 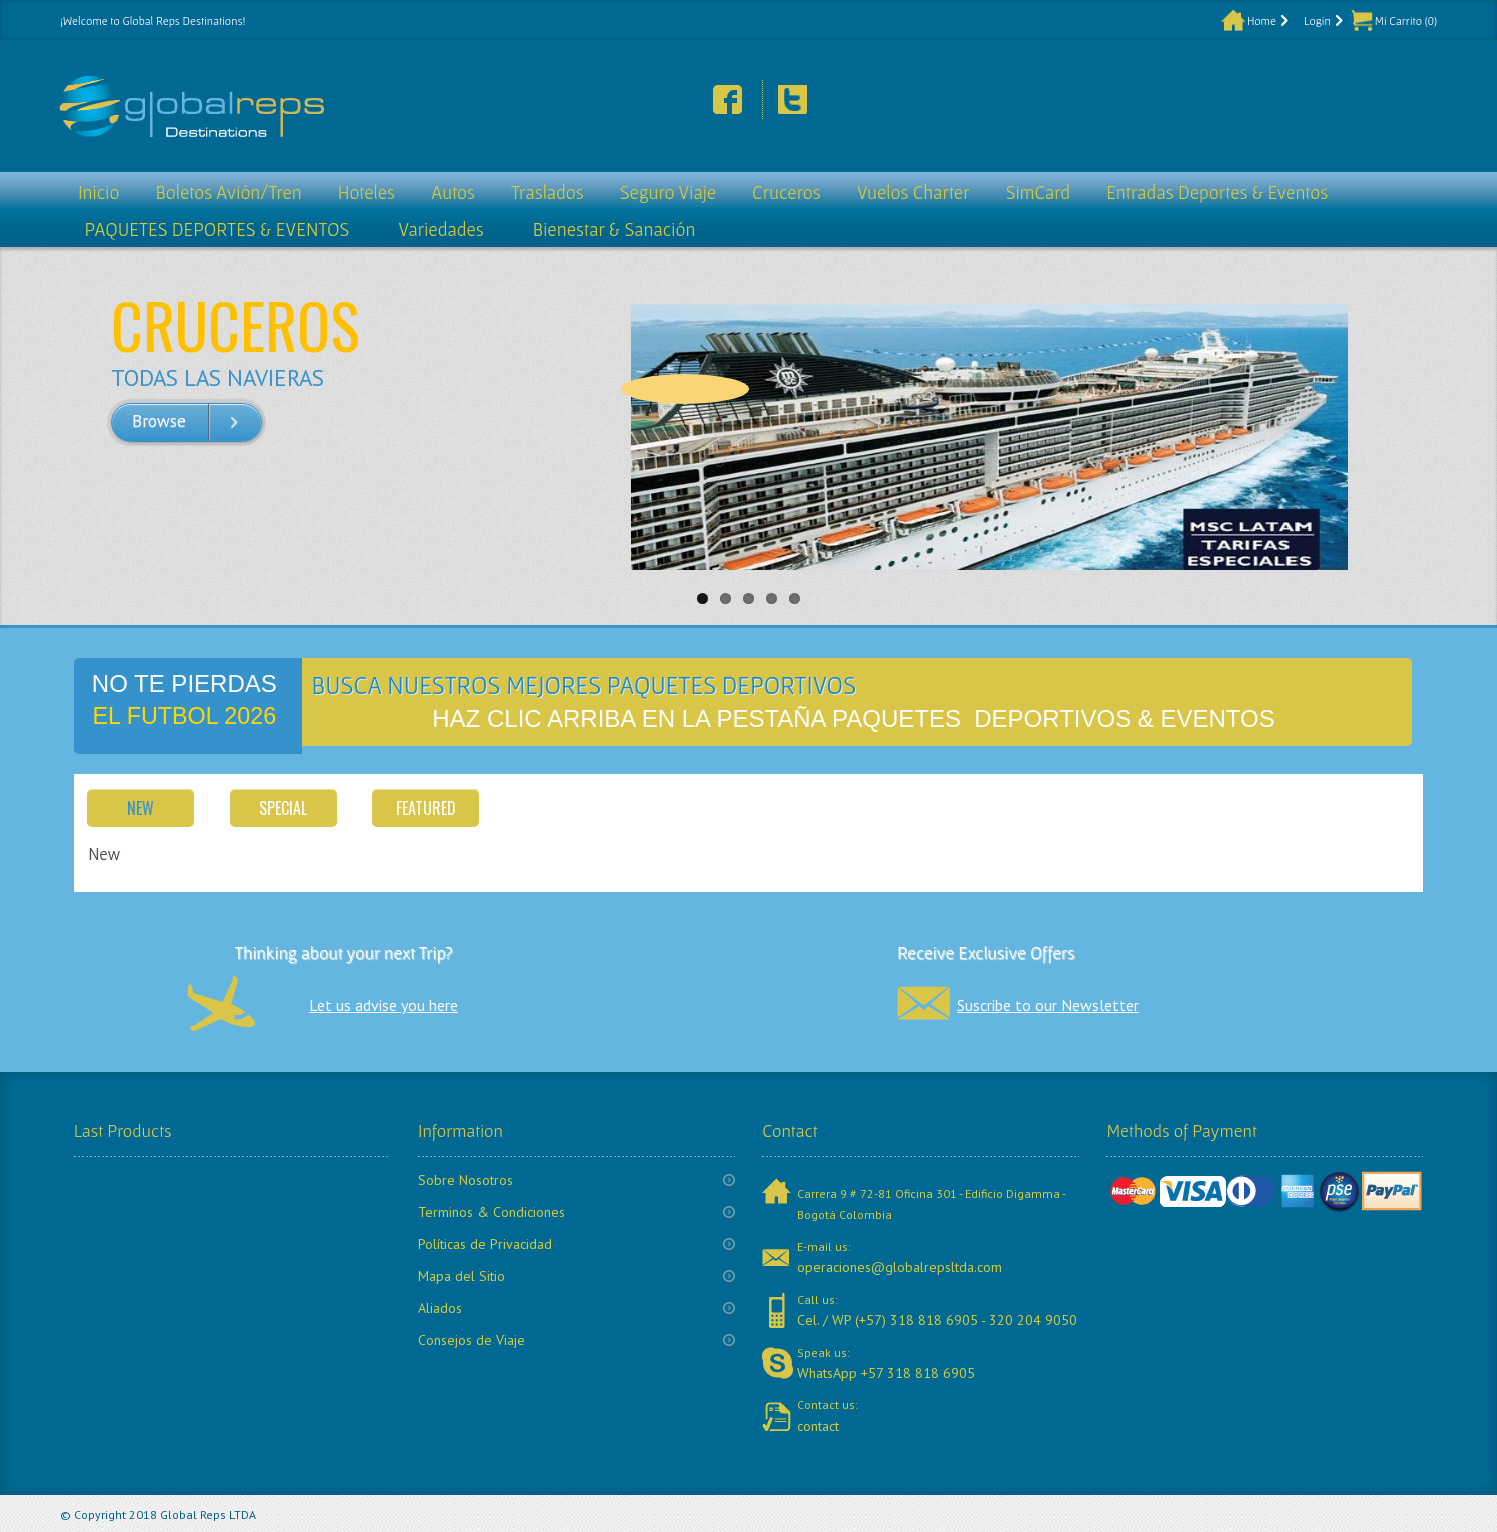 I want to click on SimCard, so click(x=1038, y=192).